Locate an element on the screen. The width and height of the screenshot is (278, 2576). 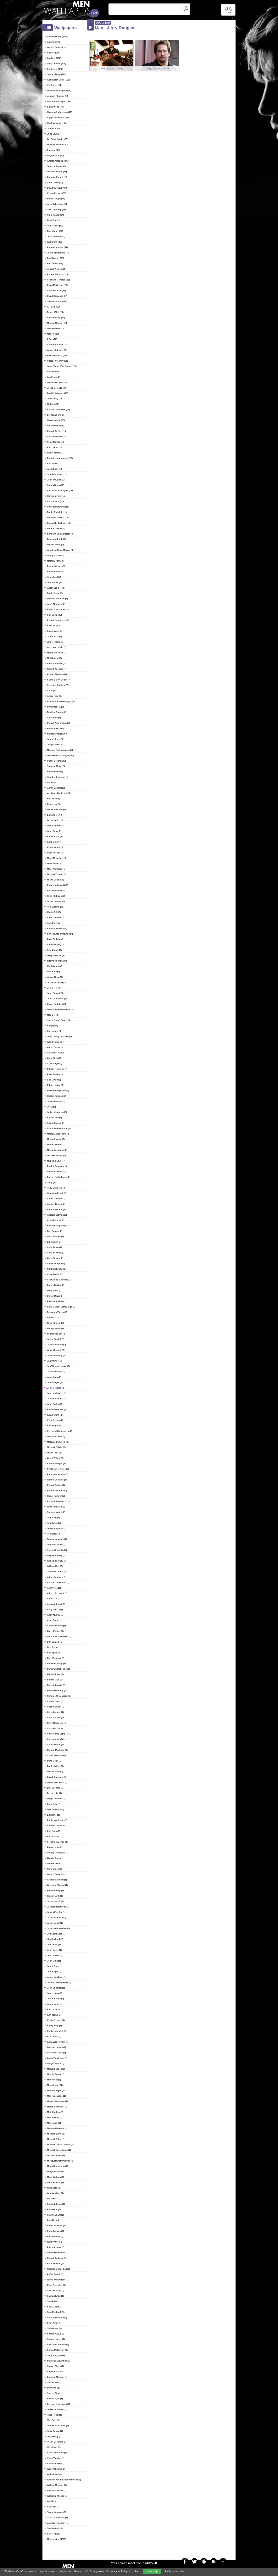
Paul Henreid (1) is located at coordinates (55, 2220).